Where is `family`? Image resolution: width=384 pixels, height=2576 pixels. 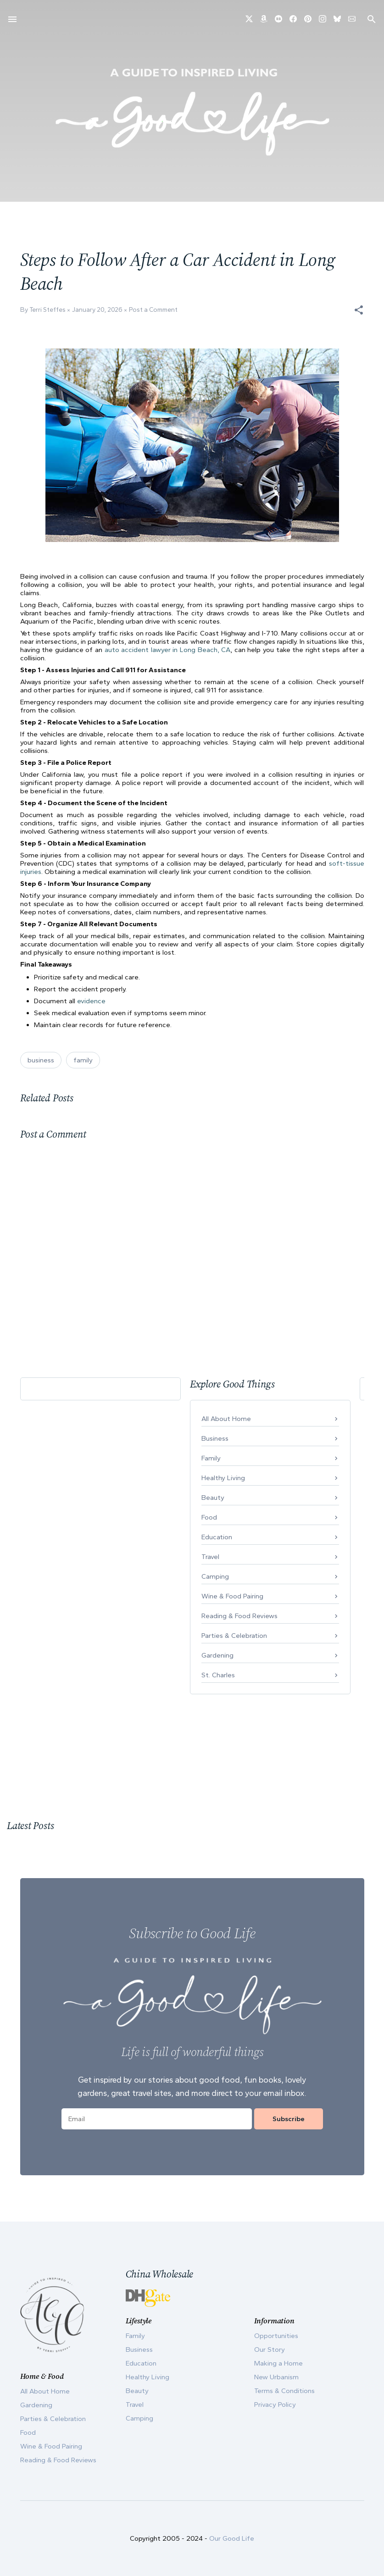
family is located at coordinates (83, 1060).